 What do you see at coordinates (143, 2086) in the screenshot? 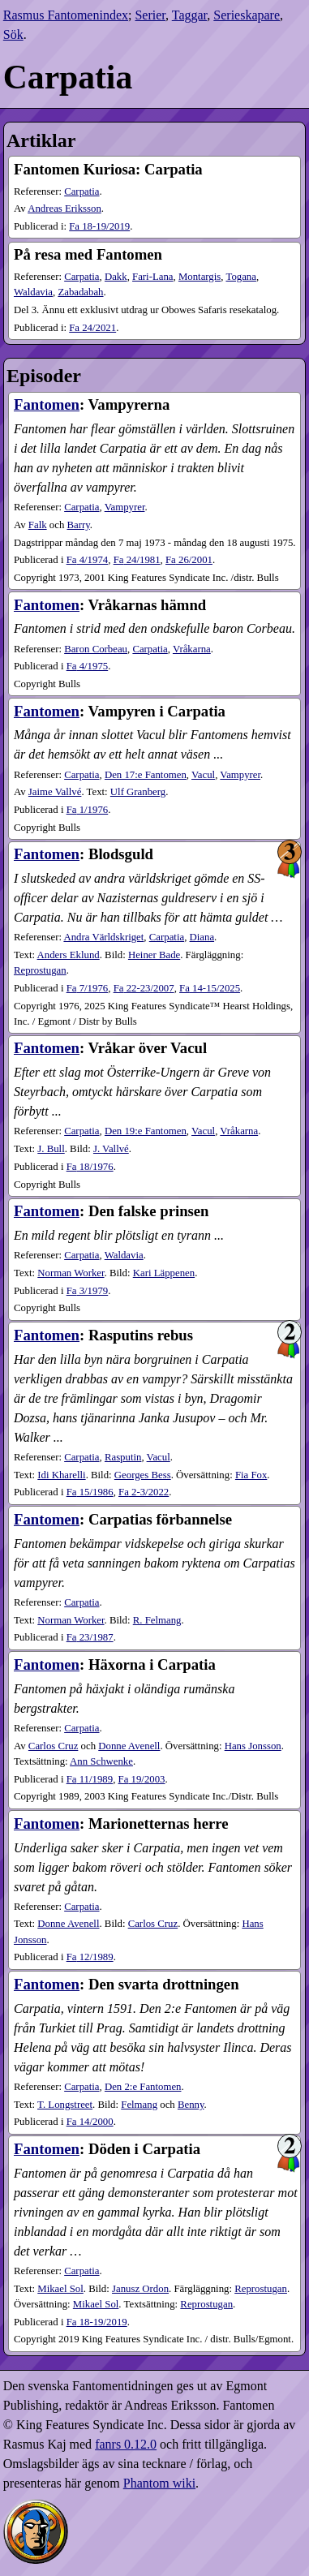
I see `Den 2:e Fantomen` at bounding box center [143, 2086].